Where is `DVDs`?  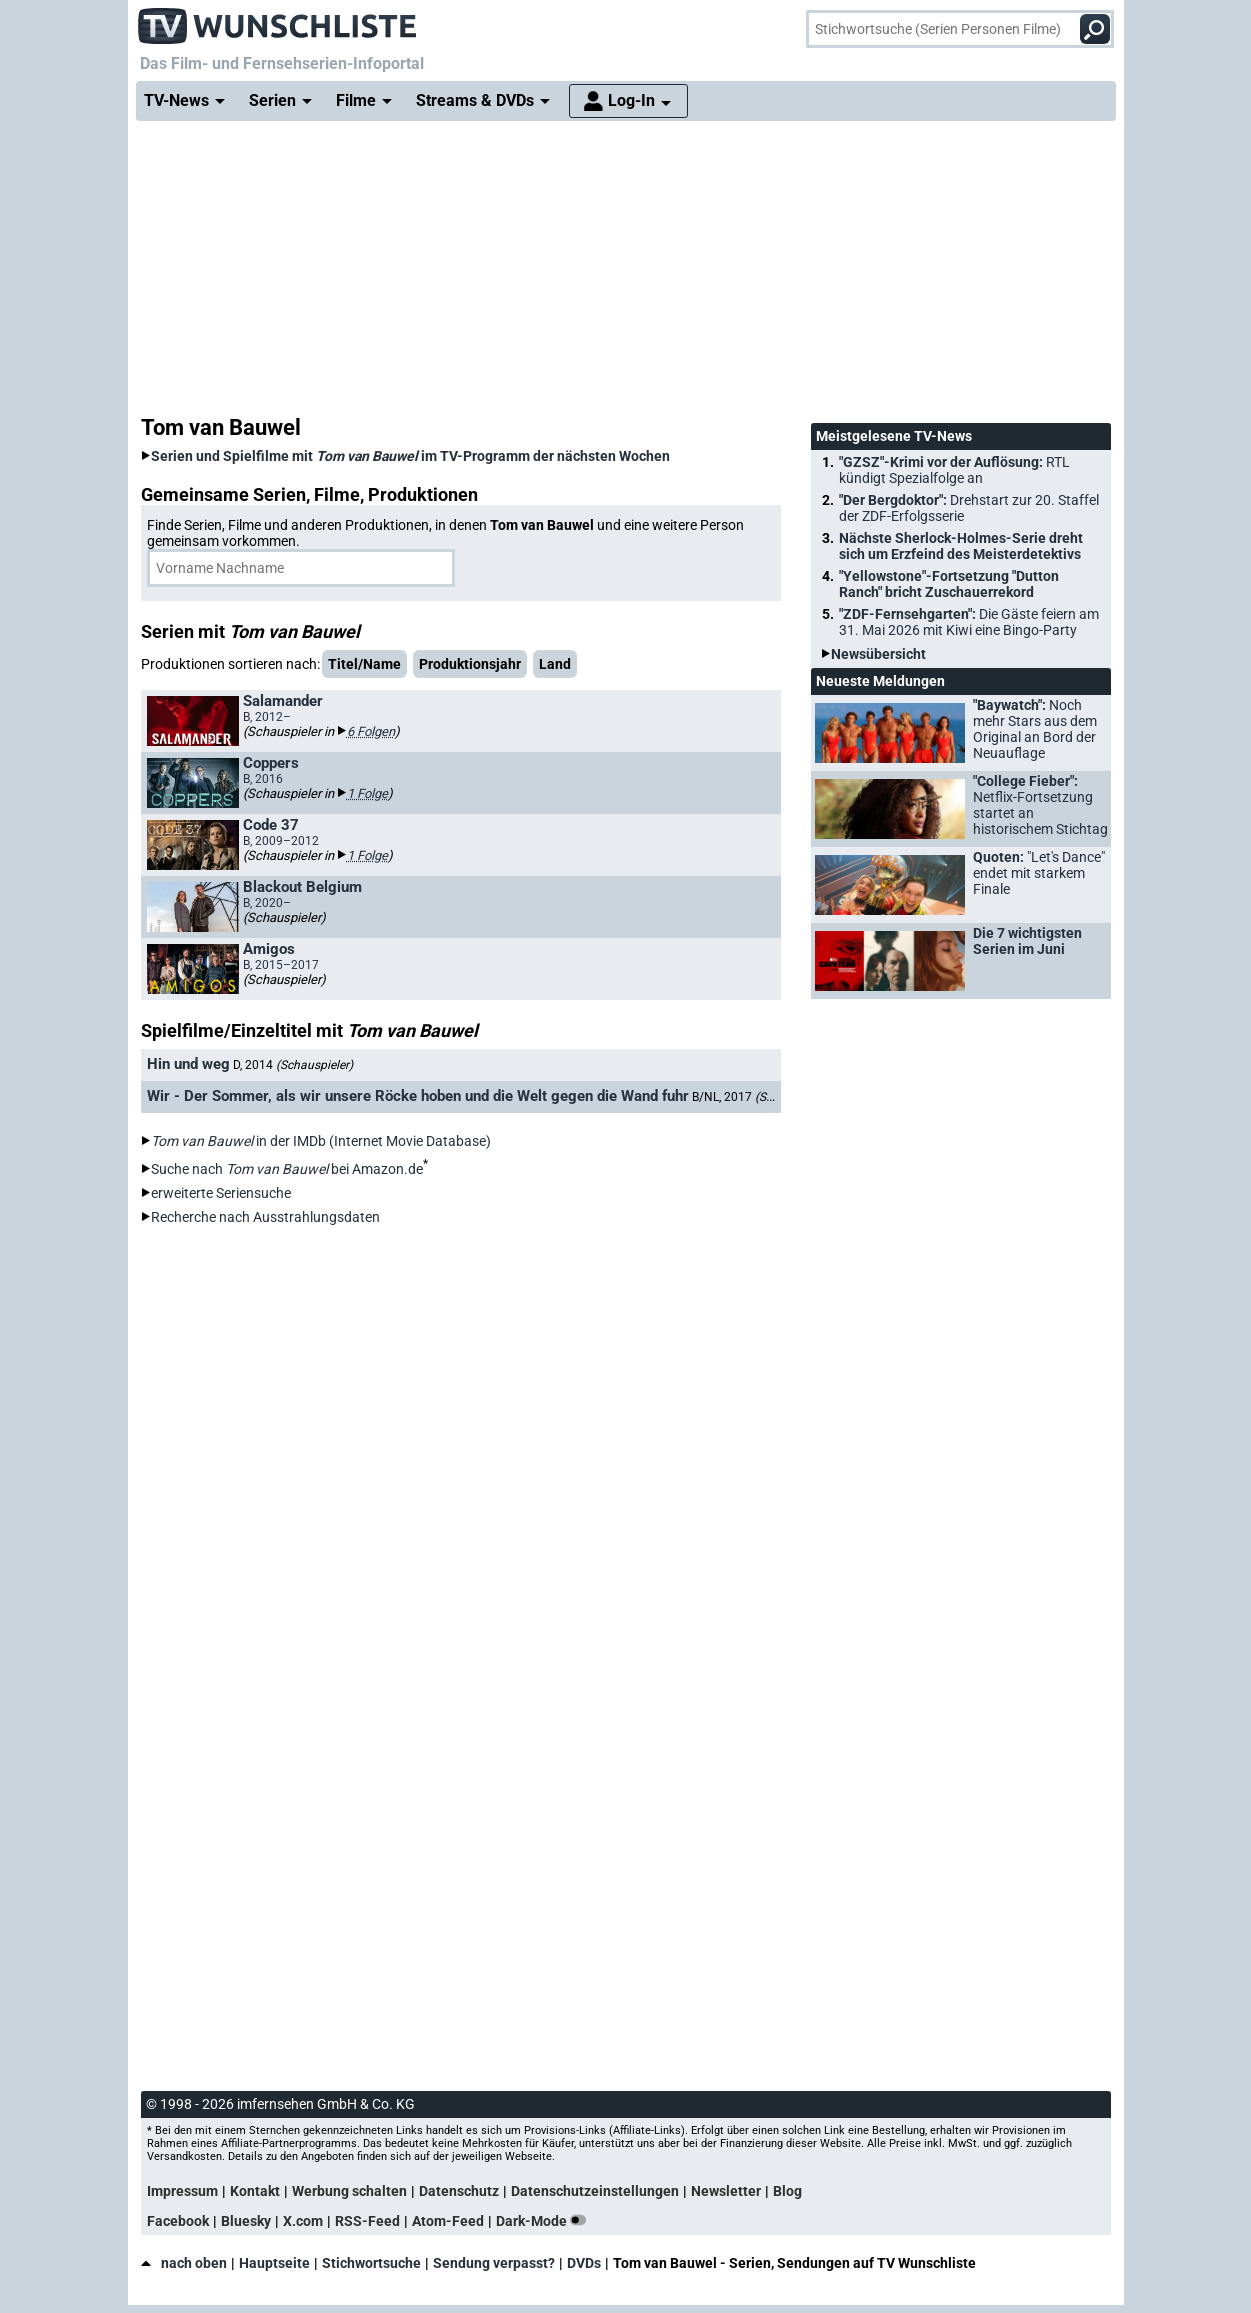
DVDs is located at coordinates (584, 2263).